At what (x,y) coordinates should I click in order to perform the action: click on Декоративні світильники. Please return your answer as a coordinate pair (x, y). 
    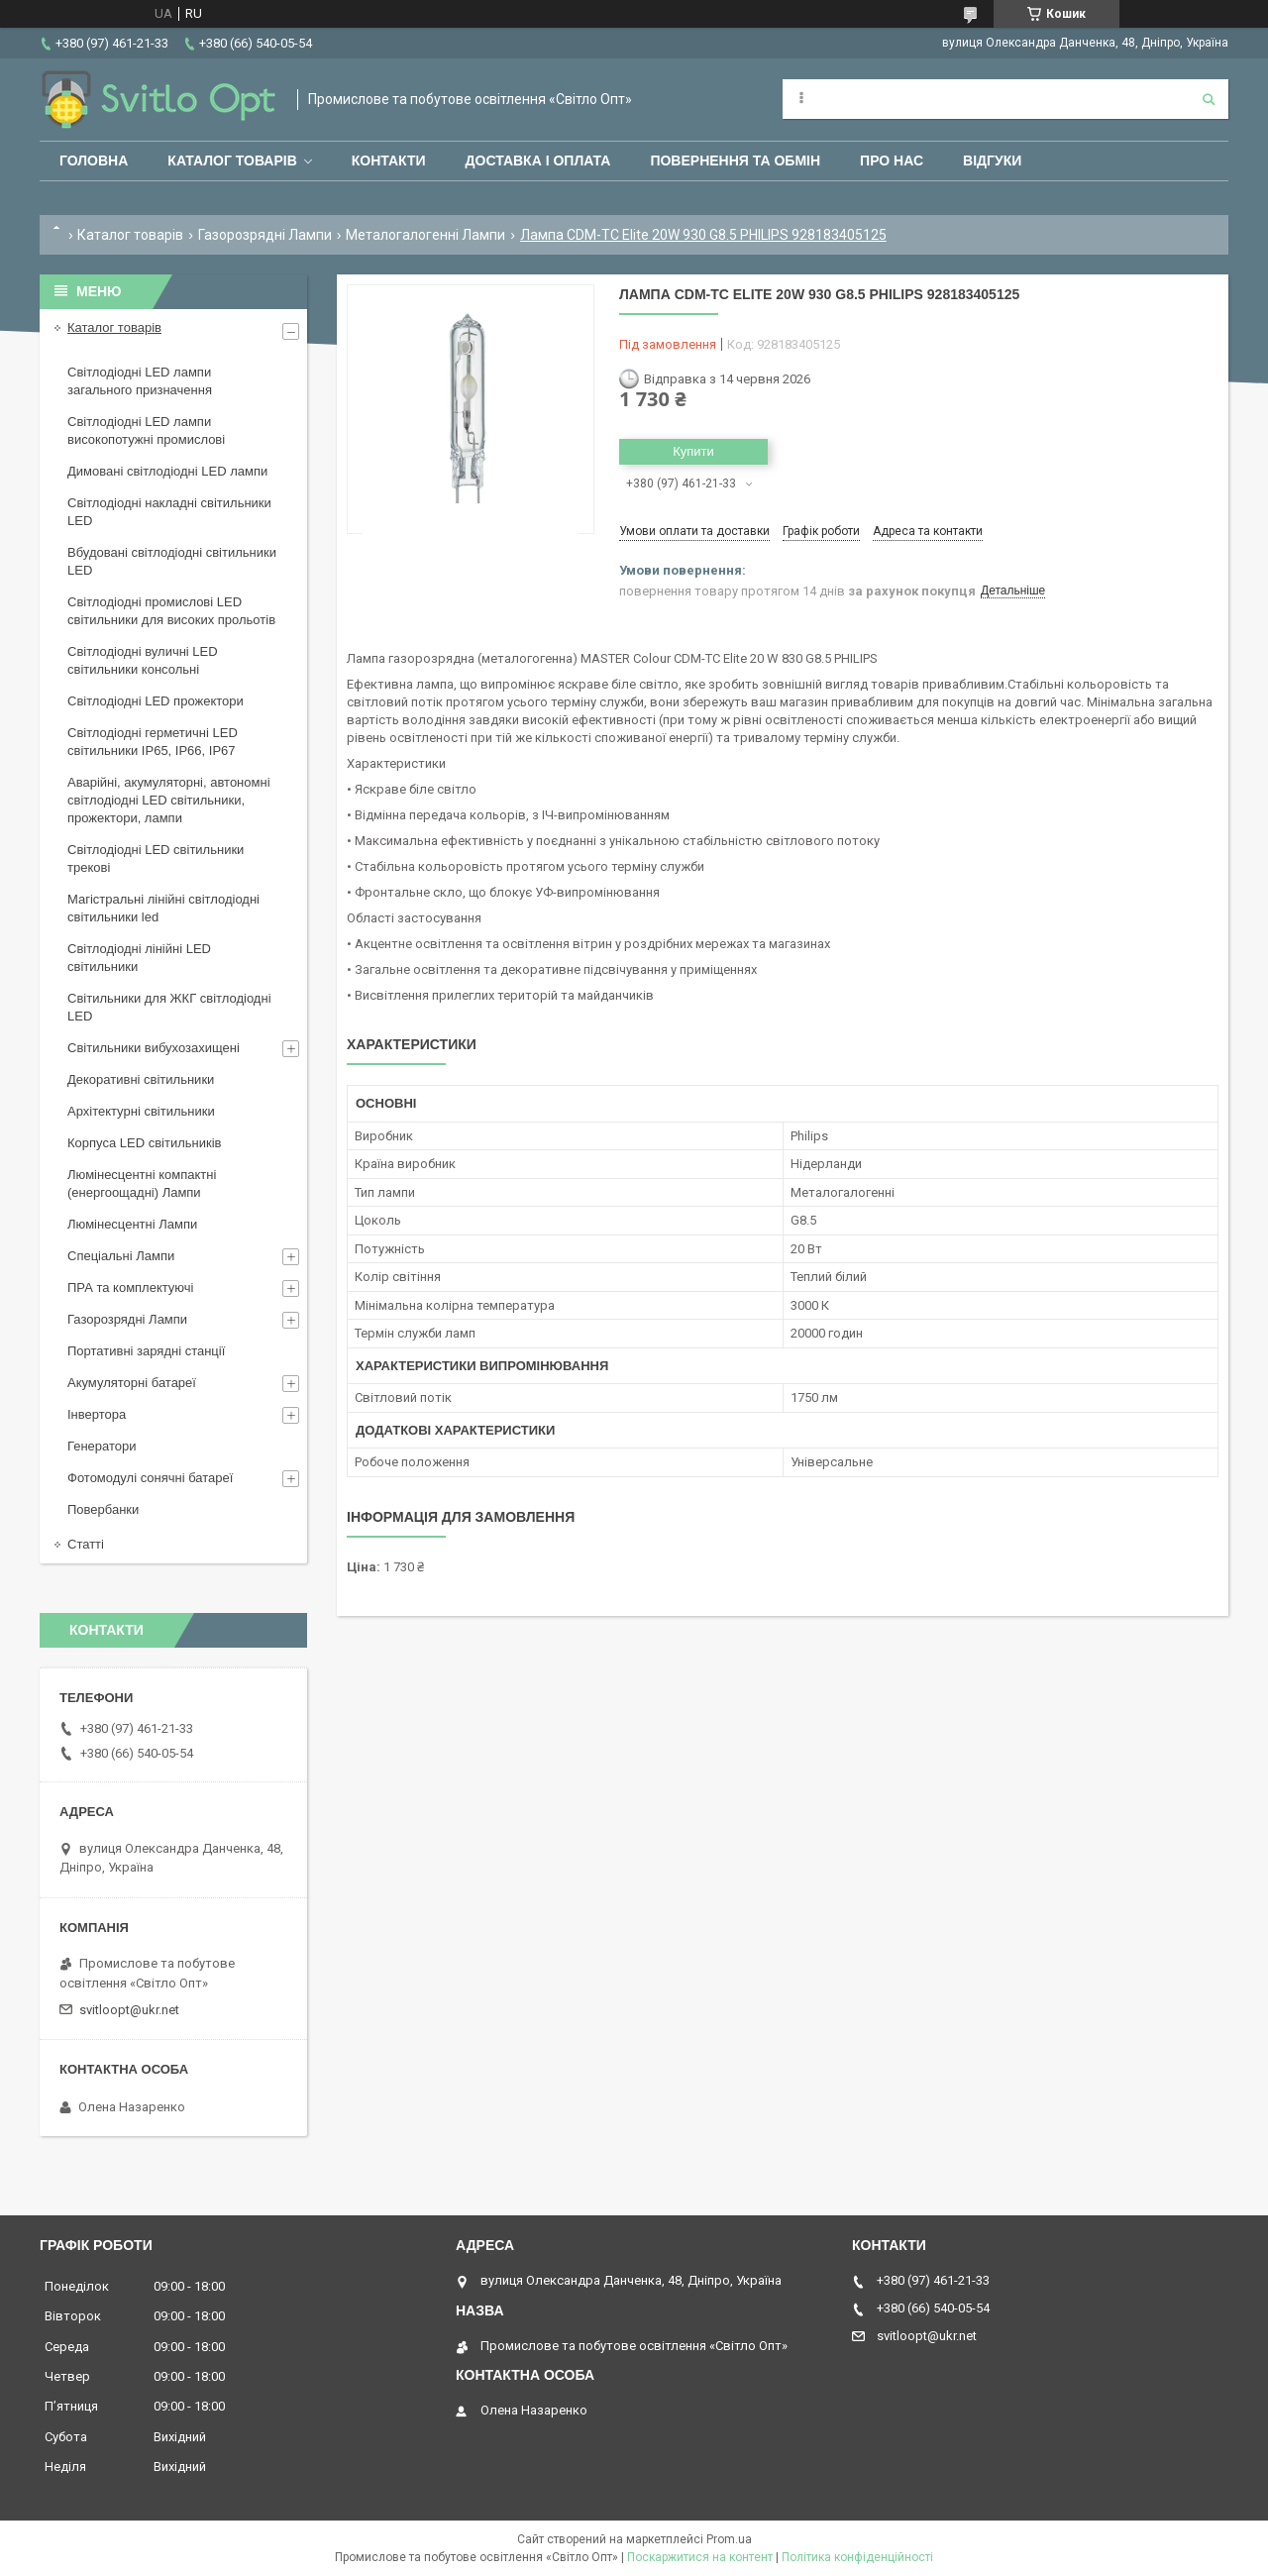
    Looking at the image, I should click on (140, 1079).